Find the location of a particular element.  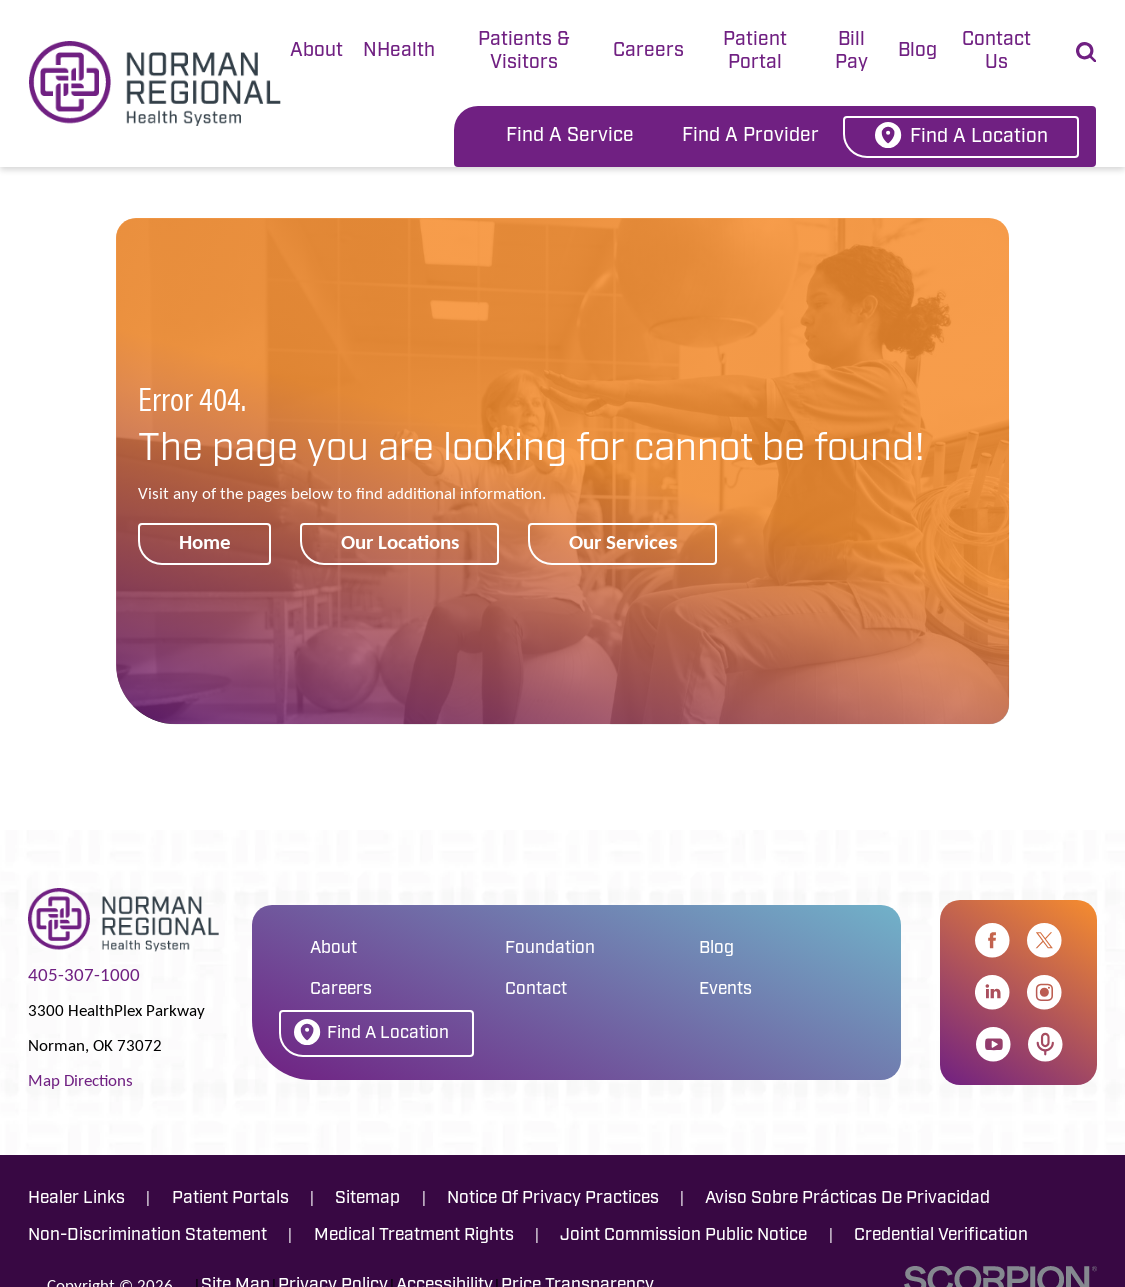

Foundation is located at coordinates (550, 948).